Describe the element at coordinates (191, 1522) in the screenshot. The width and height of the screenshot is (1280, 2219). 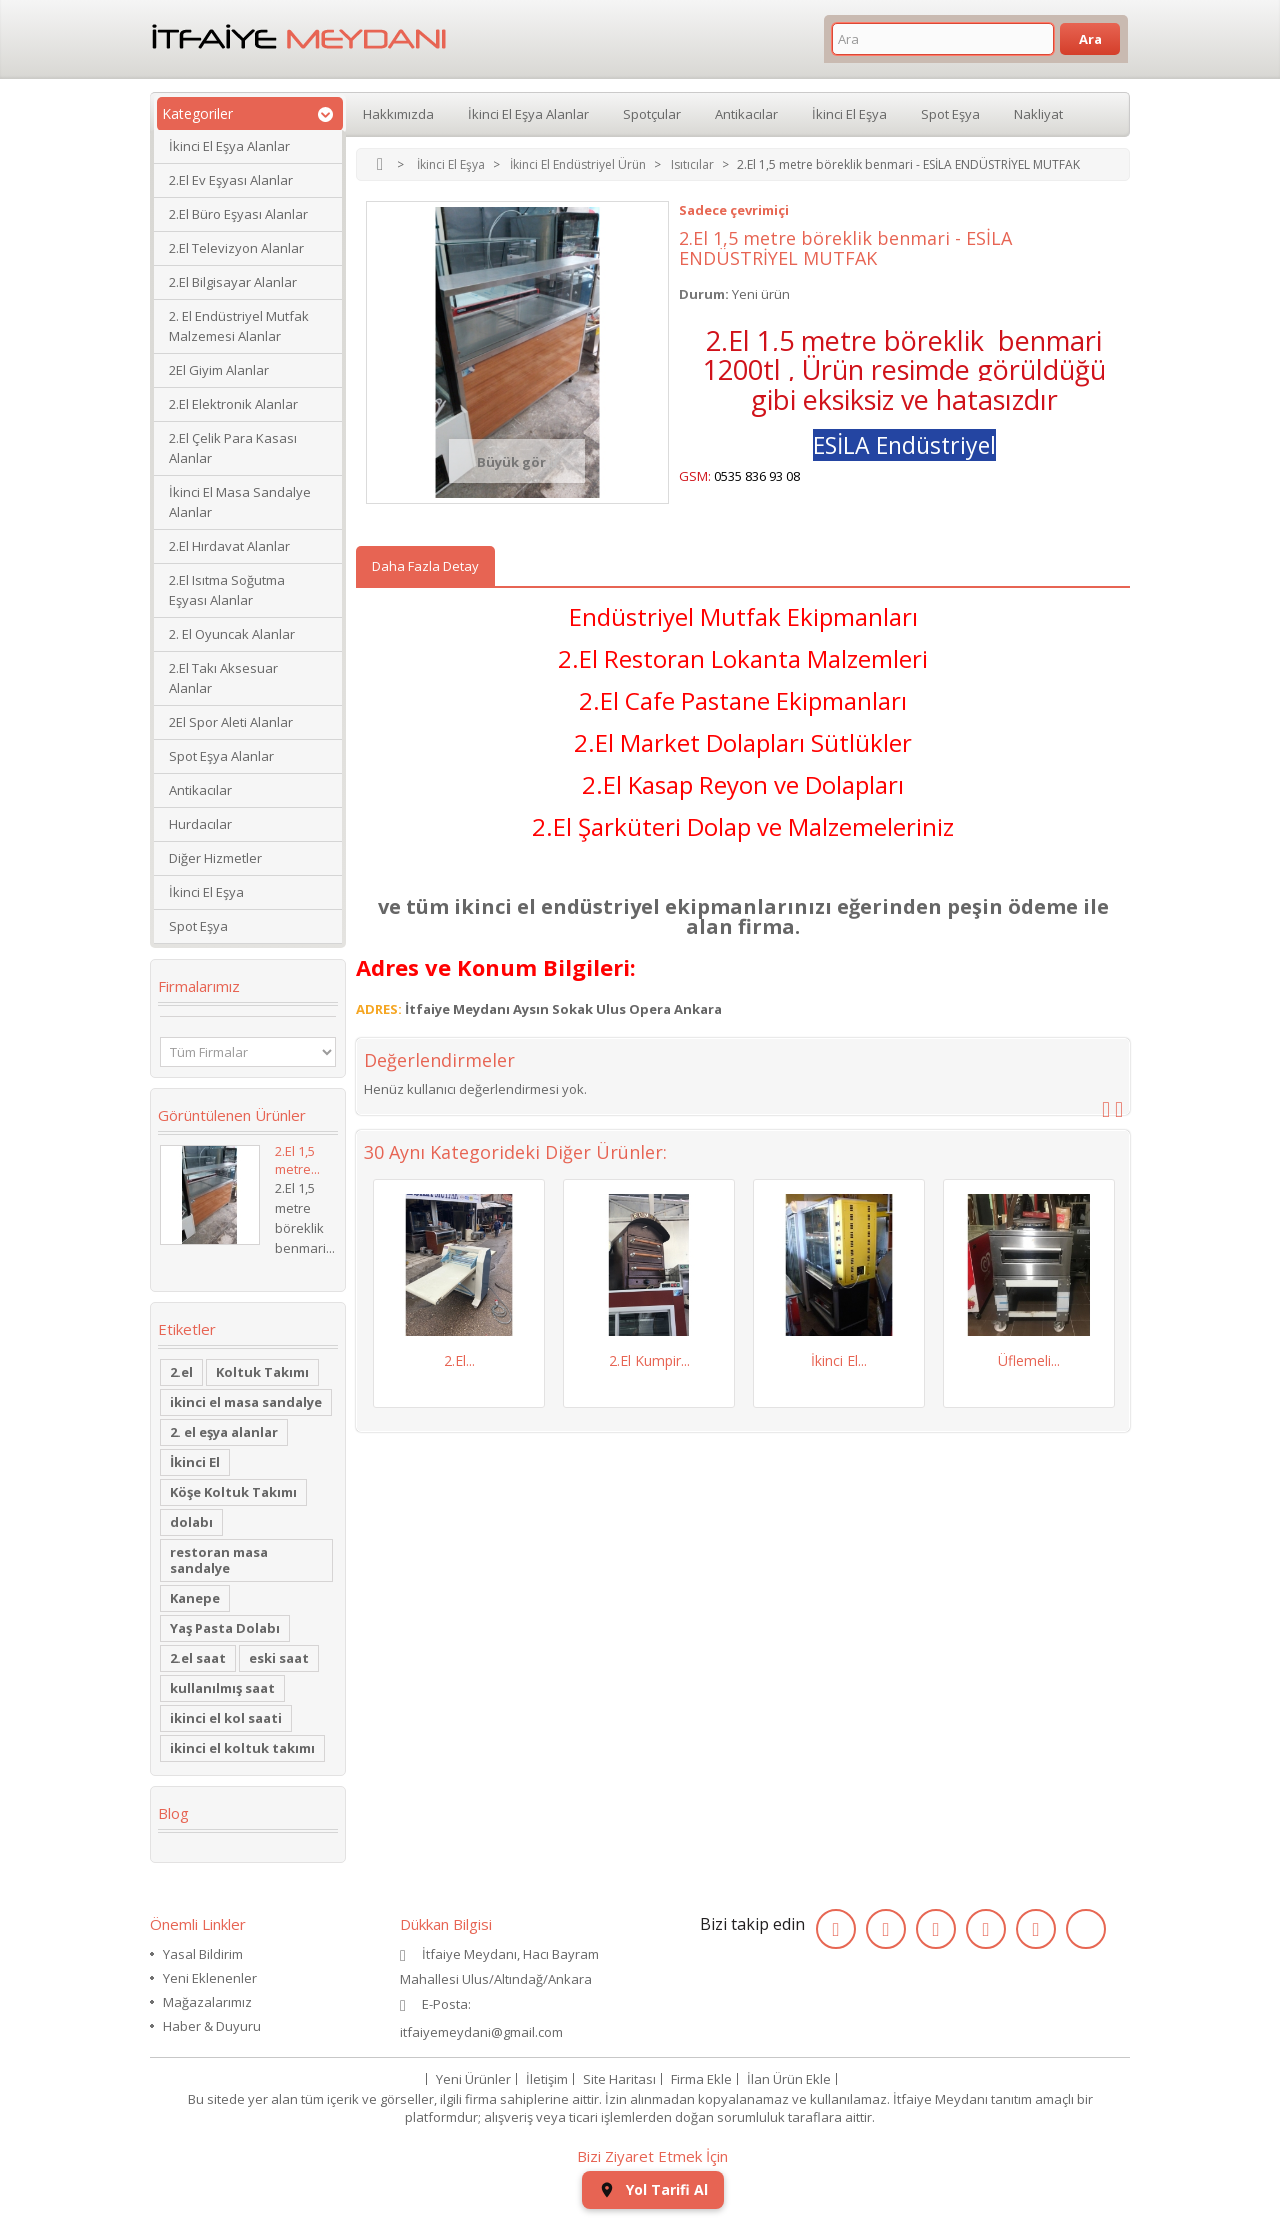
I see `dolabı` at that location.